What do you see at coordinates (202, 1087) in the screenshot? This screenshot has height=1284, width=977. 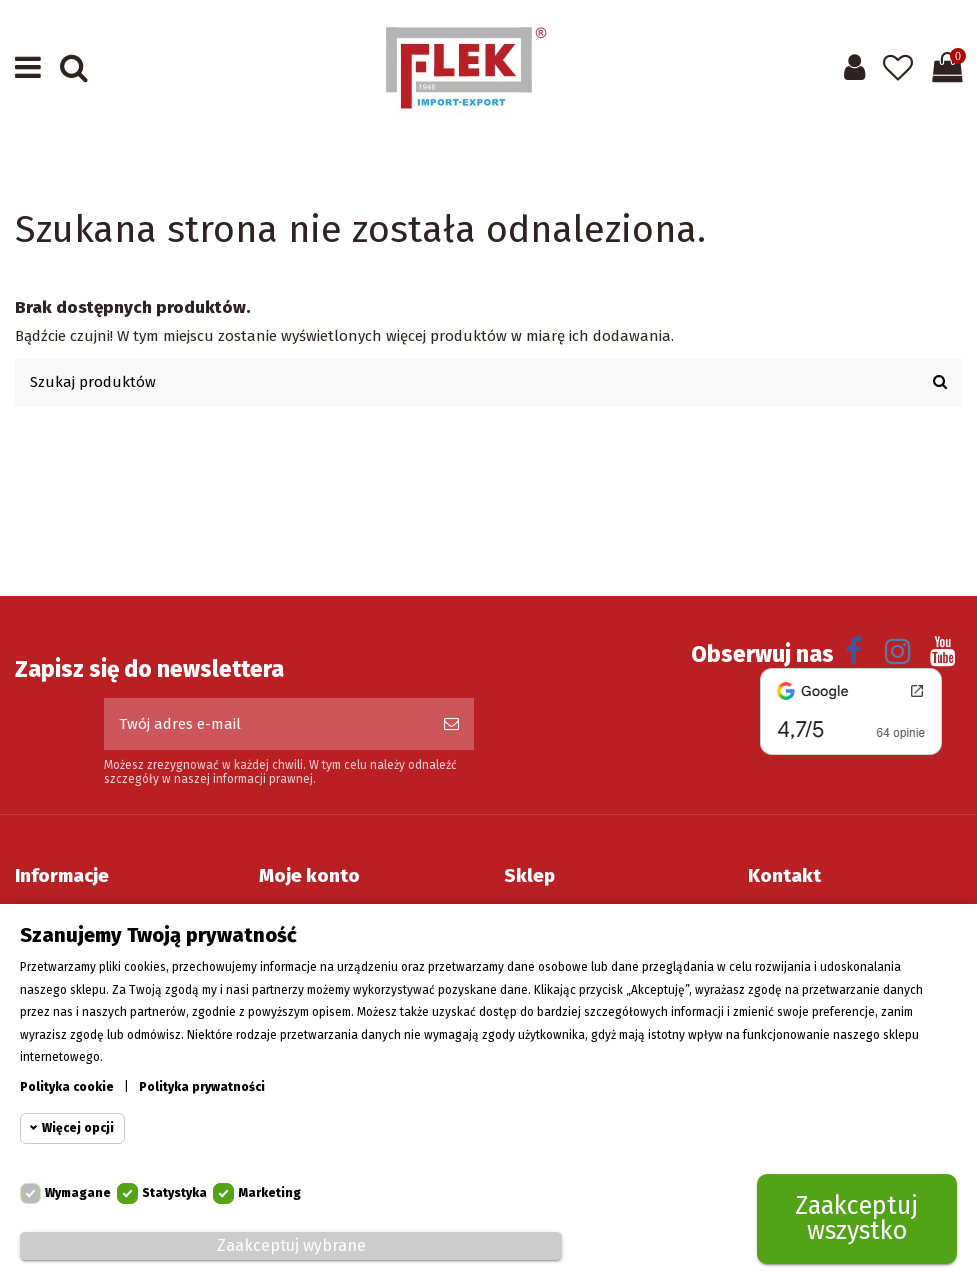 I see `Polityka prywatności` at bounding box center [202, 1087].